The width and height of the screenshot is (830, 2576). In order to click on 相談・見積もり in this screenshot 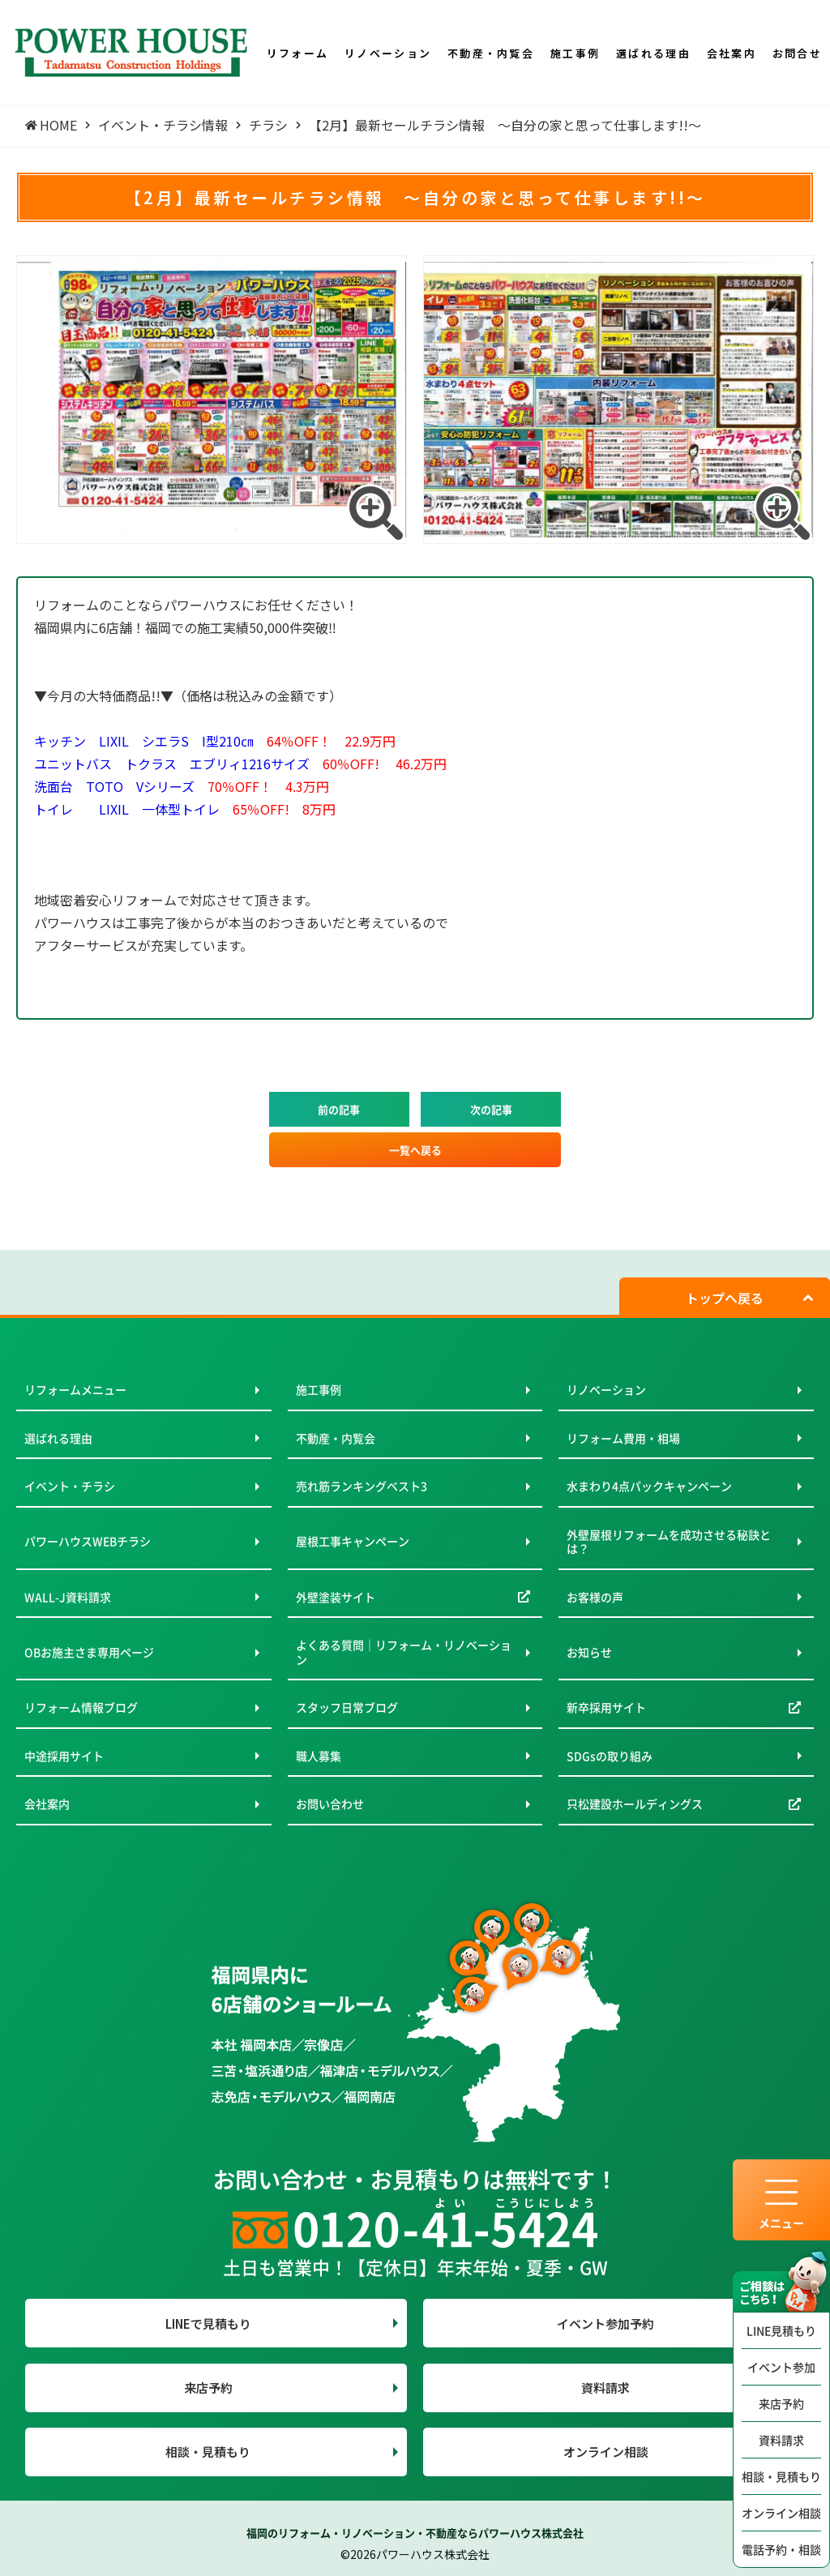, I will do `click(781, 2476)`.